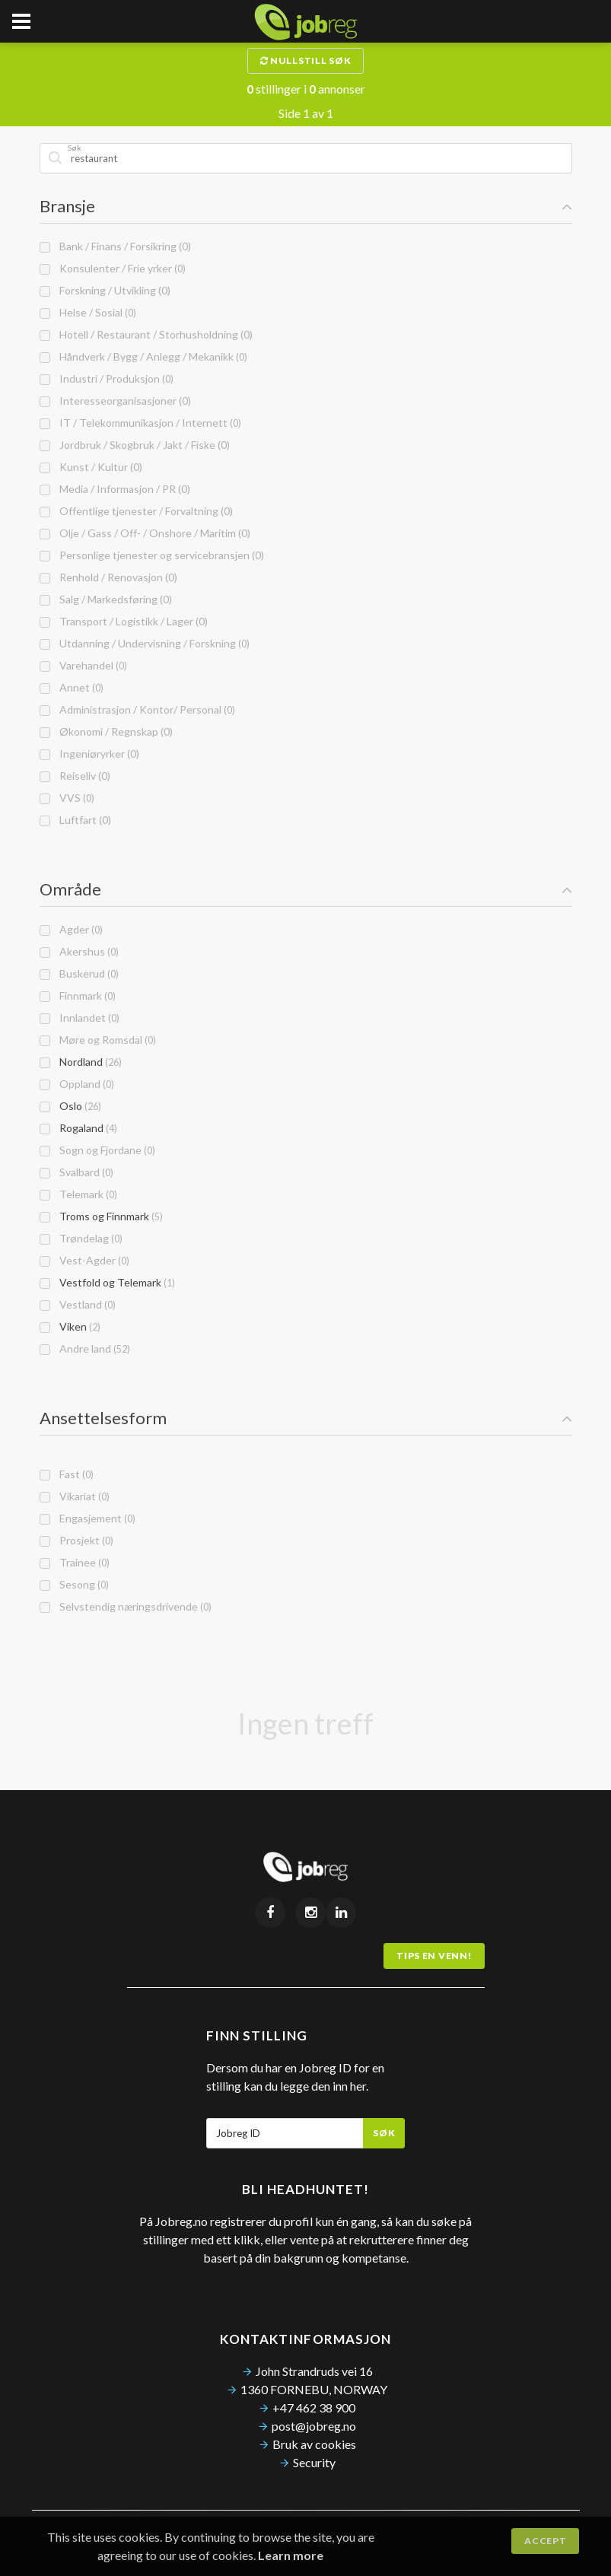 The image size is (611, 2576). What do you see at coordinates (89, 753) in the screenshot?
I see `Ingeniøryrker (0)` at bounding box center [89, 753].